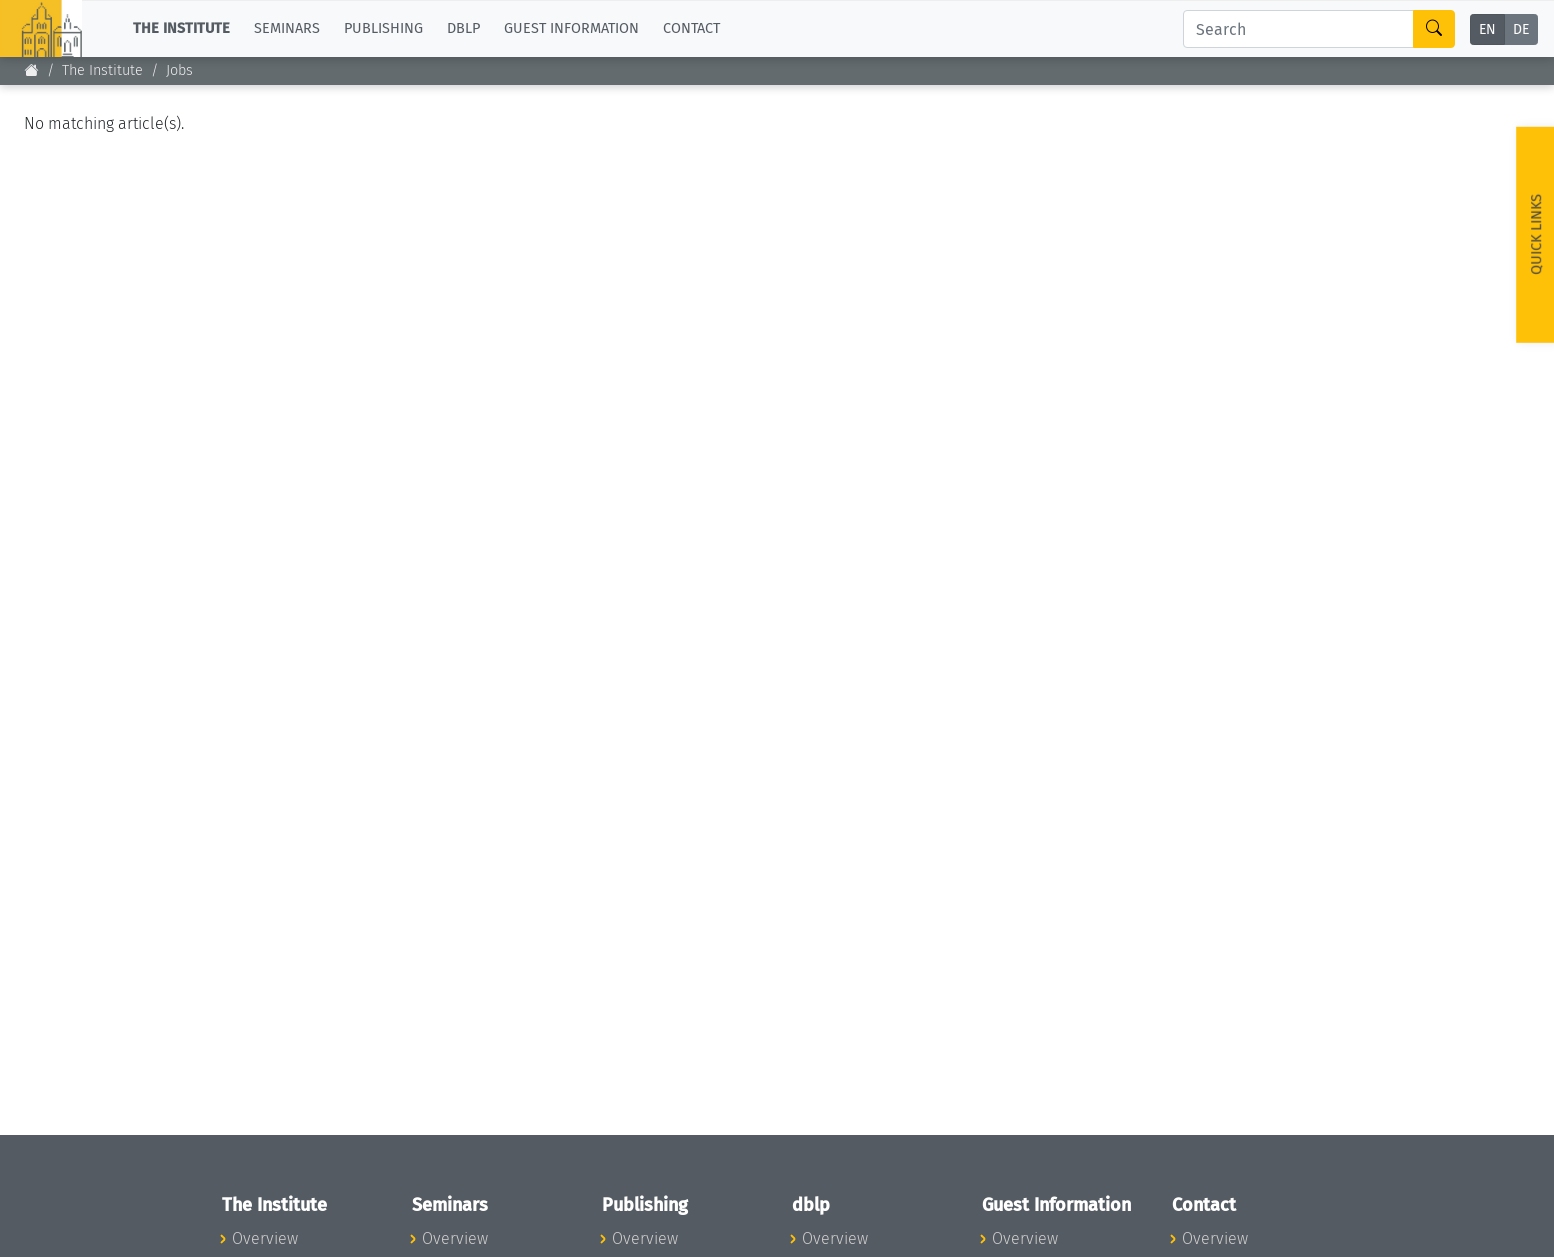  I want to click on DE, so click(1521, 29).